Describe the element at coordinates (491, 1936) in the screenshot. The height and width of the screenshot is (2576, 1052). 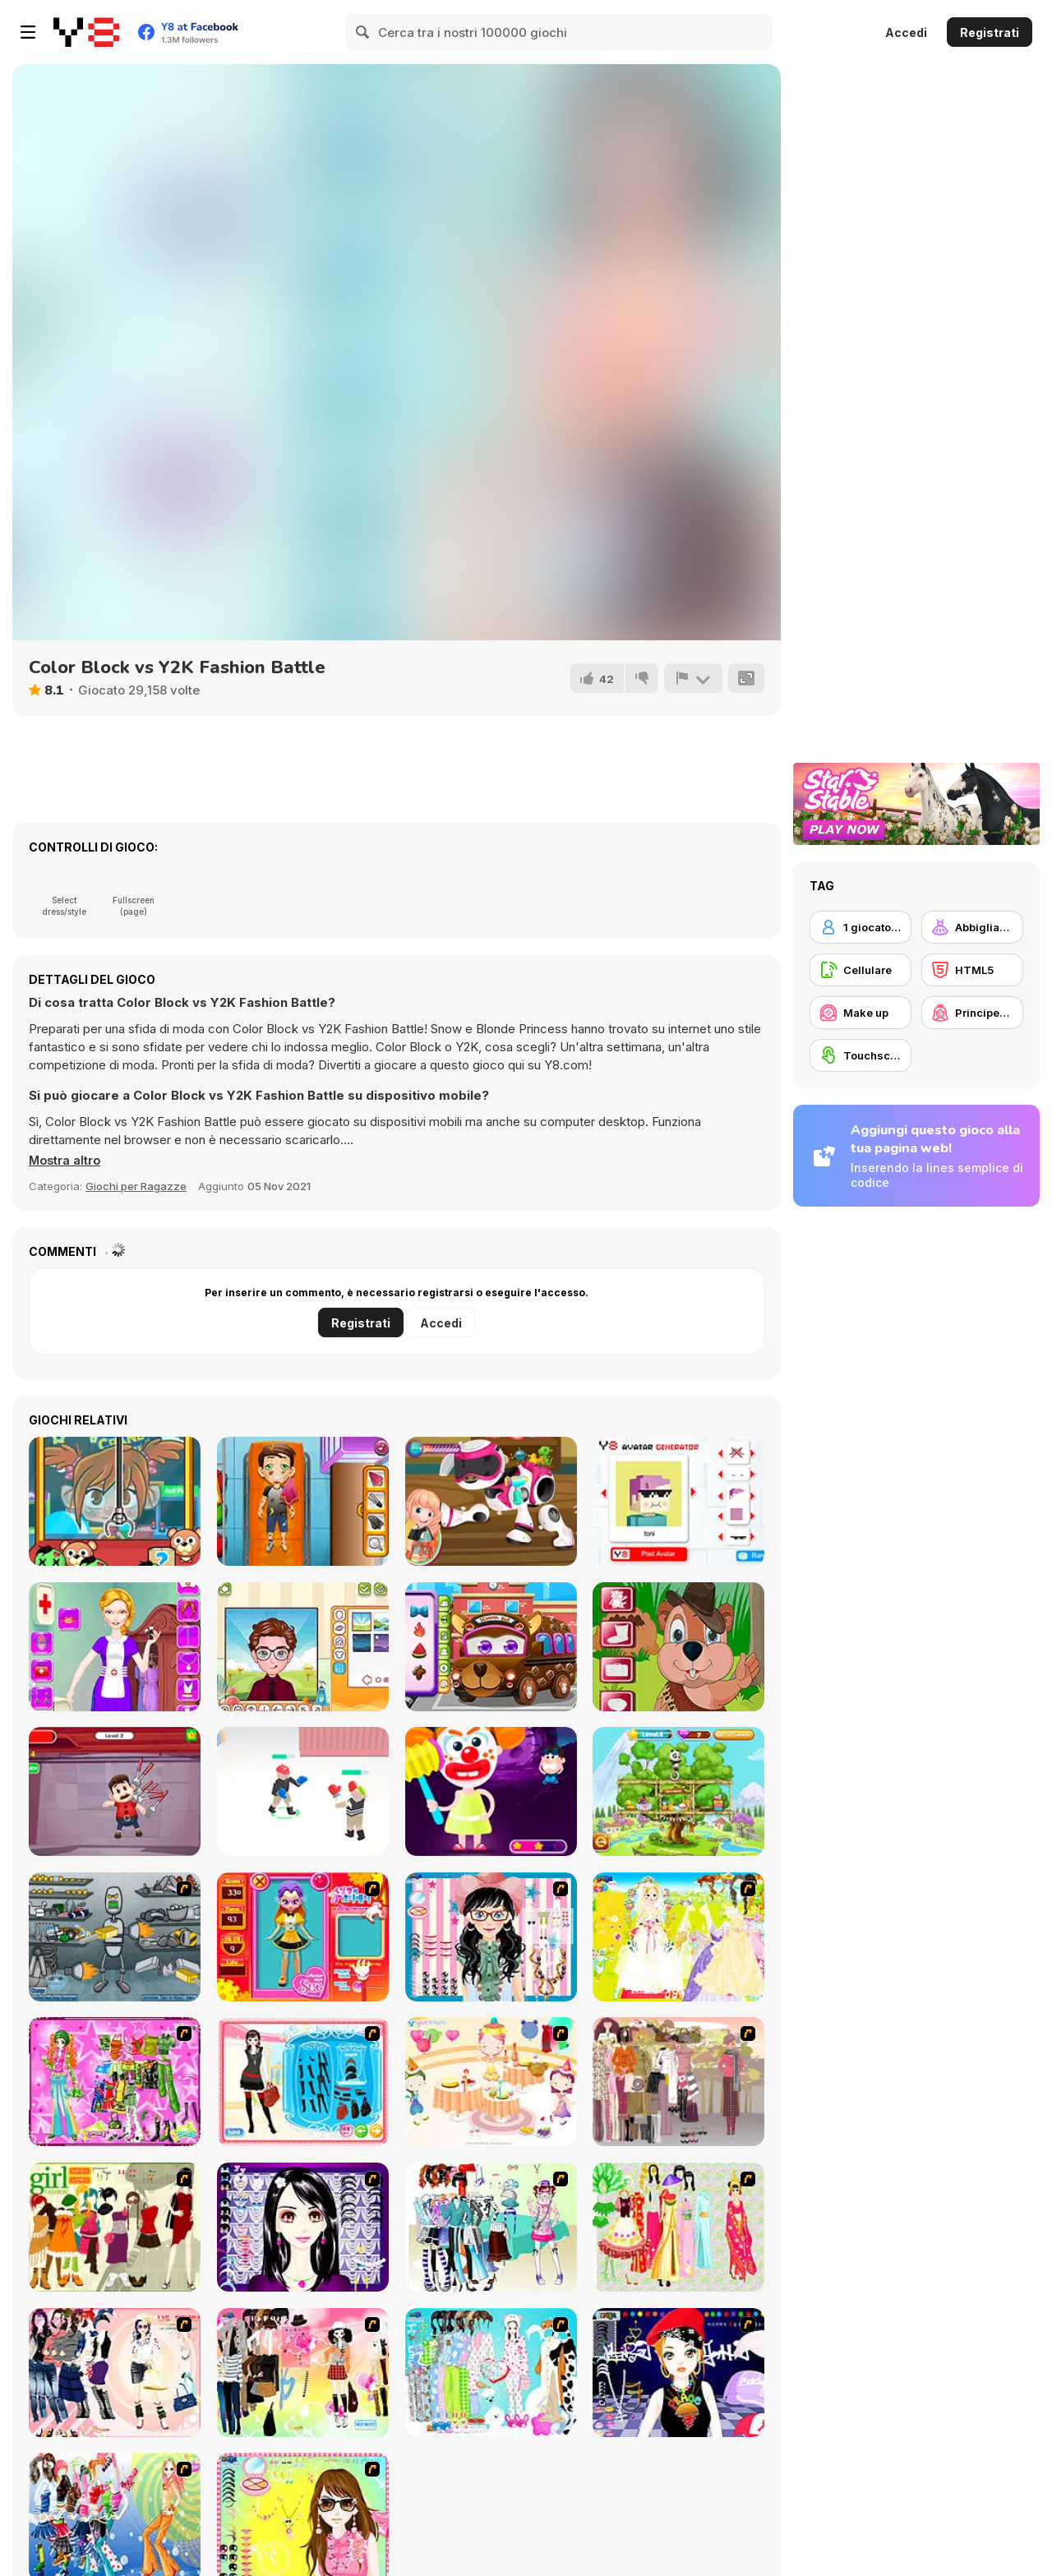
I see `[Dress Up Cutie]` at that location.